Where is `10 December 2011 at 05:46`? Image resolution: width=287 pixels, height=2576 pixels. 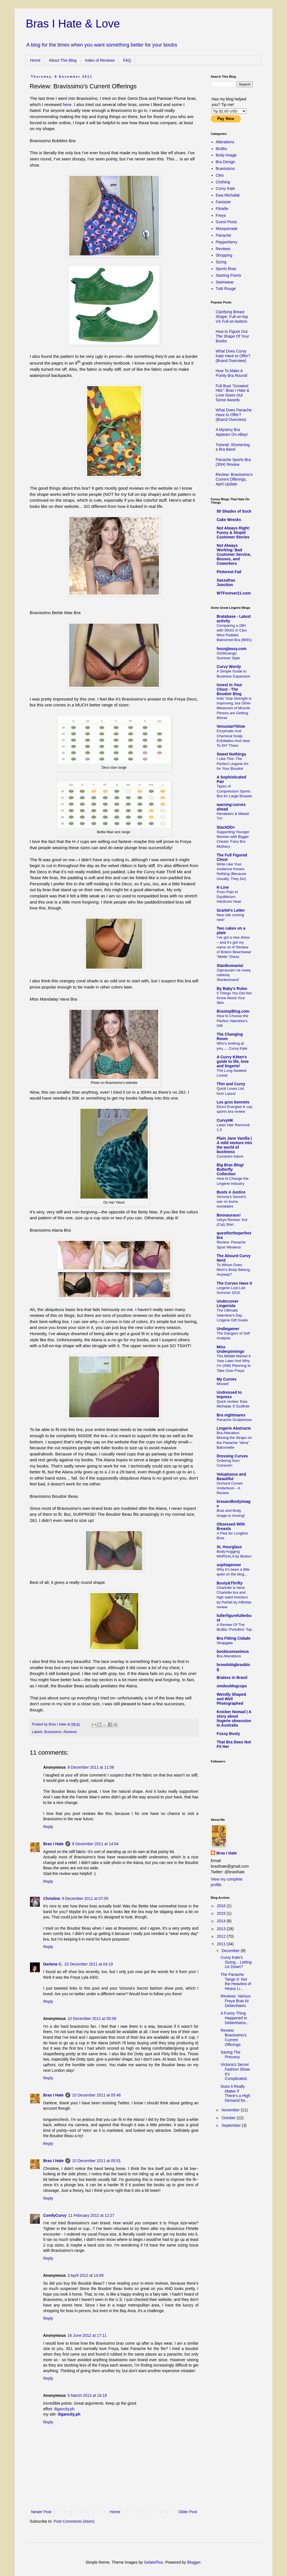 10 December 2011 at 05:46 is located at coordinates (96, 2095).